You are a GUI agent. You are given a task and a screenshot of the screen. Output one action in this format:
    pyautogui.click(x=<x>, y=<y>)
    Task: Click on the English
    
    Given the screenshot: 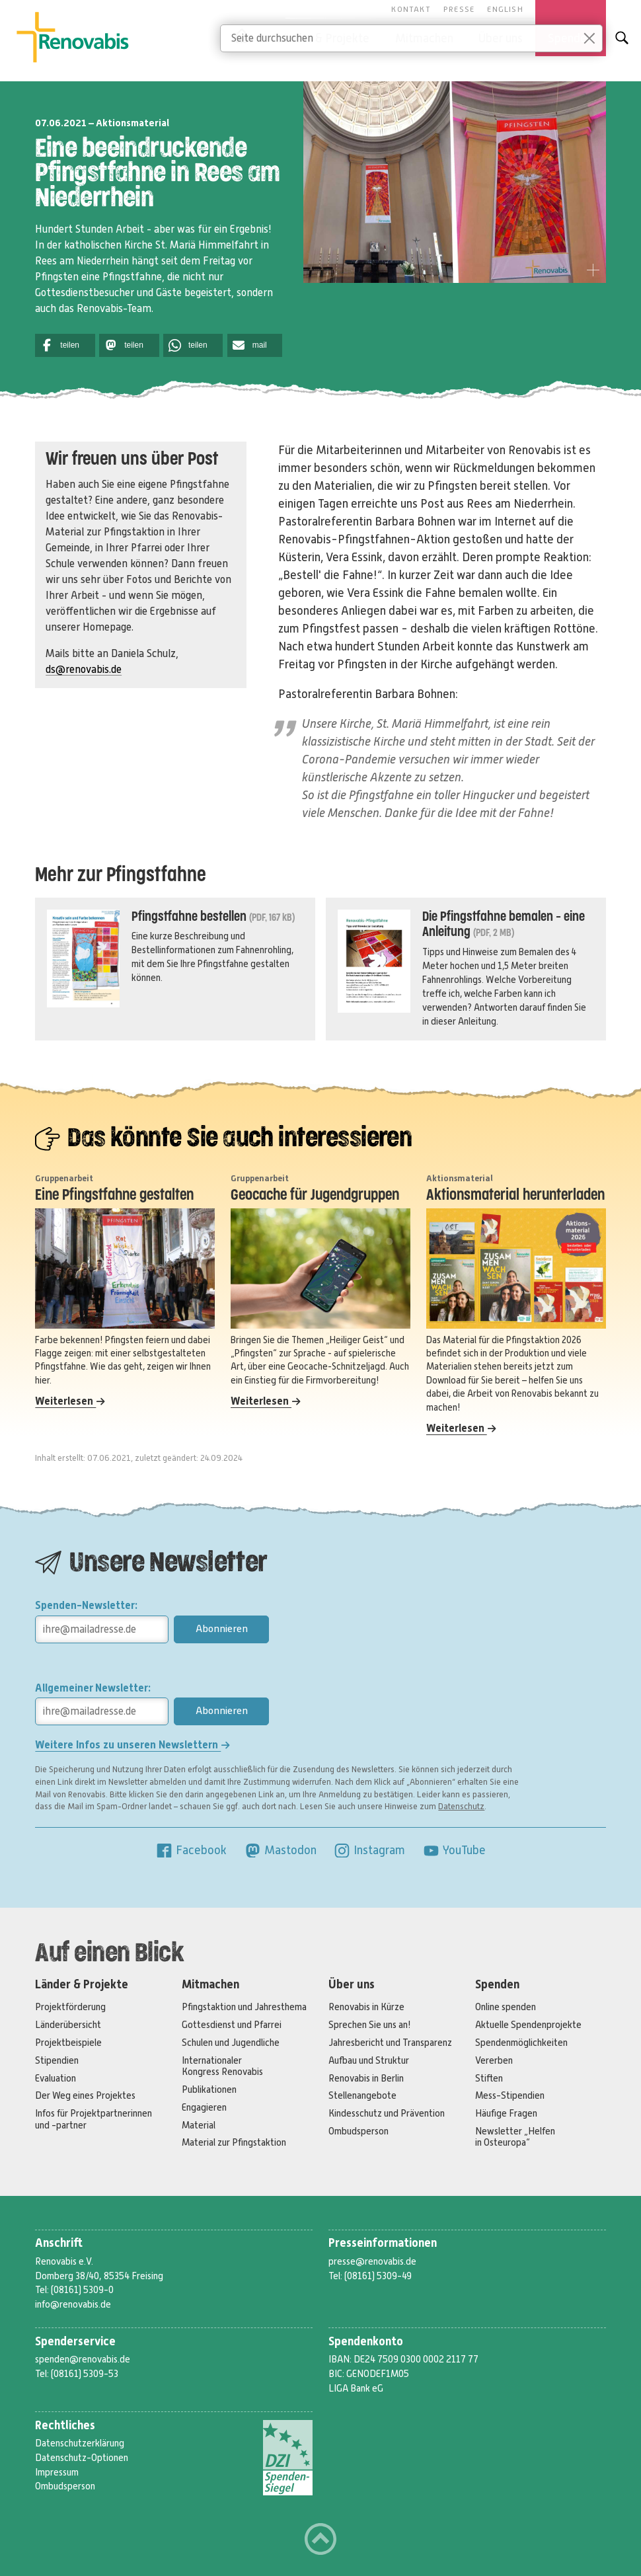 What is the action you would take?
    pyautogui.click(x=505, y=9)
    